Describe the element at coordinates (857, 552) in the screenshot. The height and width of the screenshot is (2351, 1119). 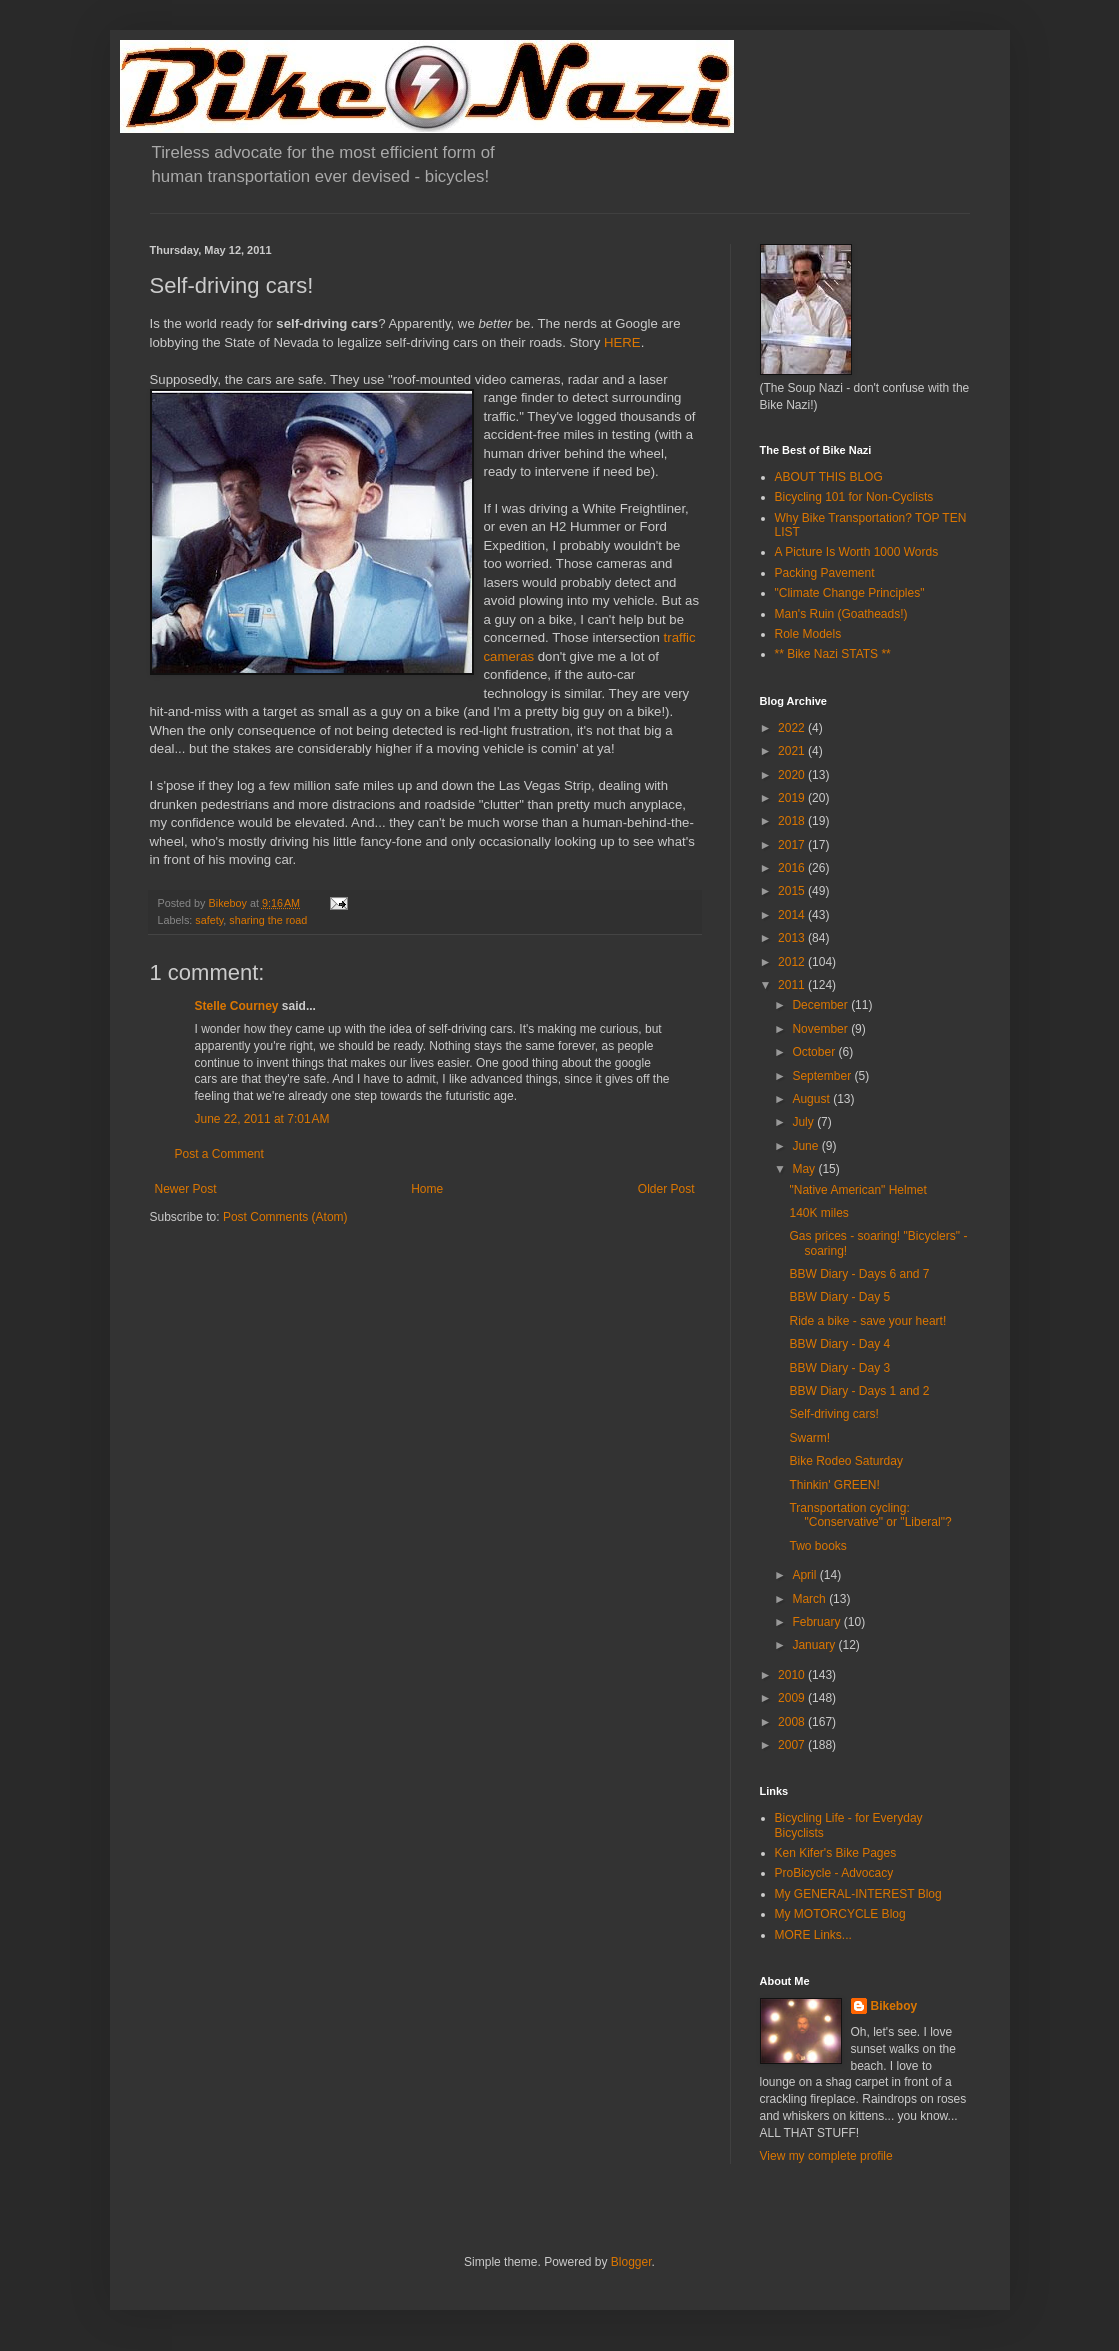
I see `A Picture Is Worth 1000 Words` at that location.